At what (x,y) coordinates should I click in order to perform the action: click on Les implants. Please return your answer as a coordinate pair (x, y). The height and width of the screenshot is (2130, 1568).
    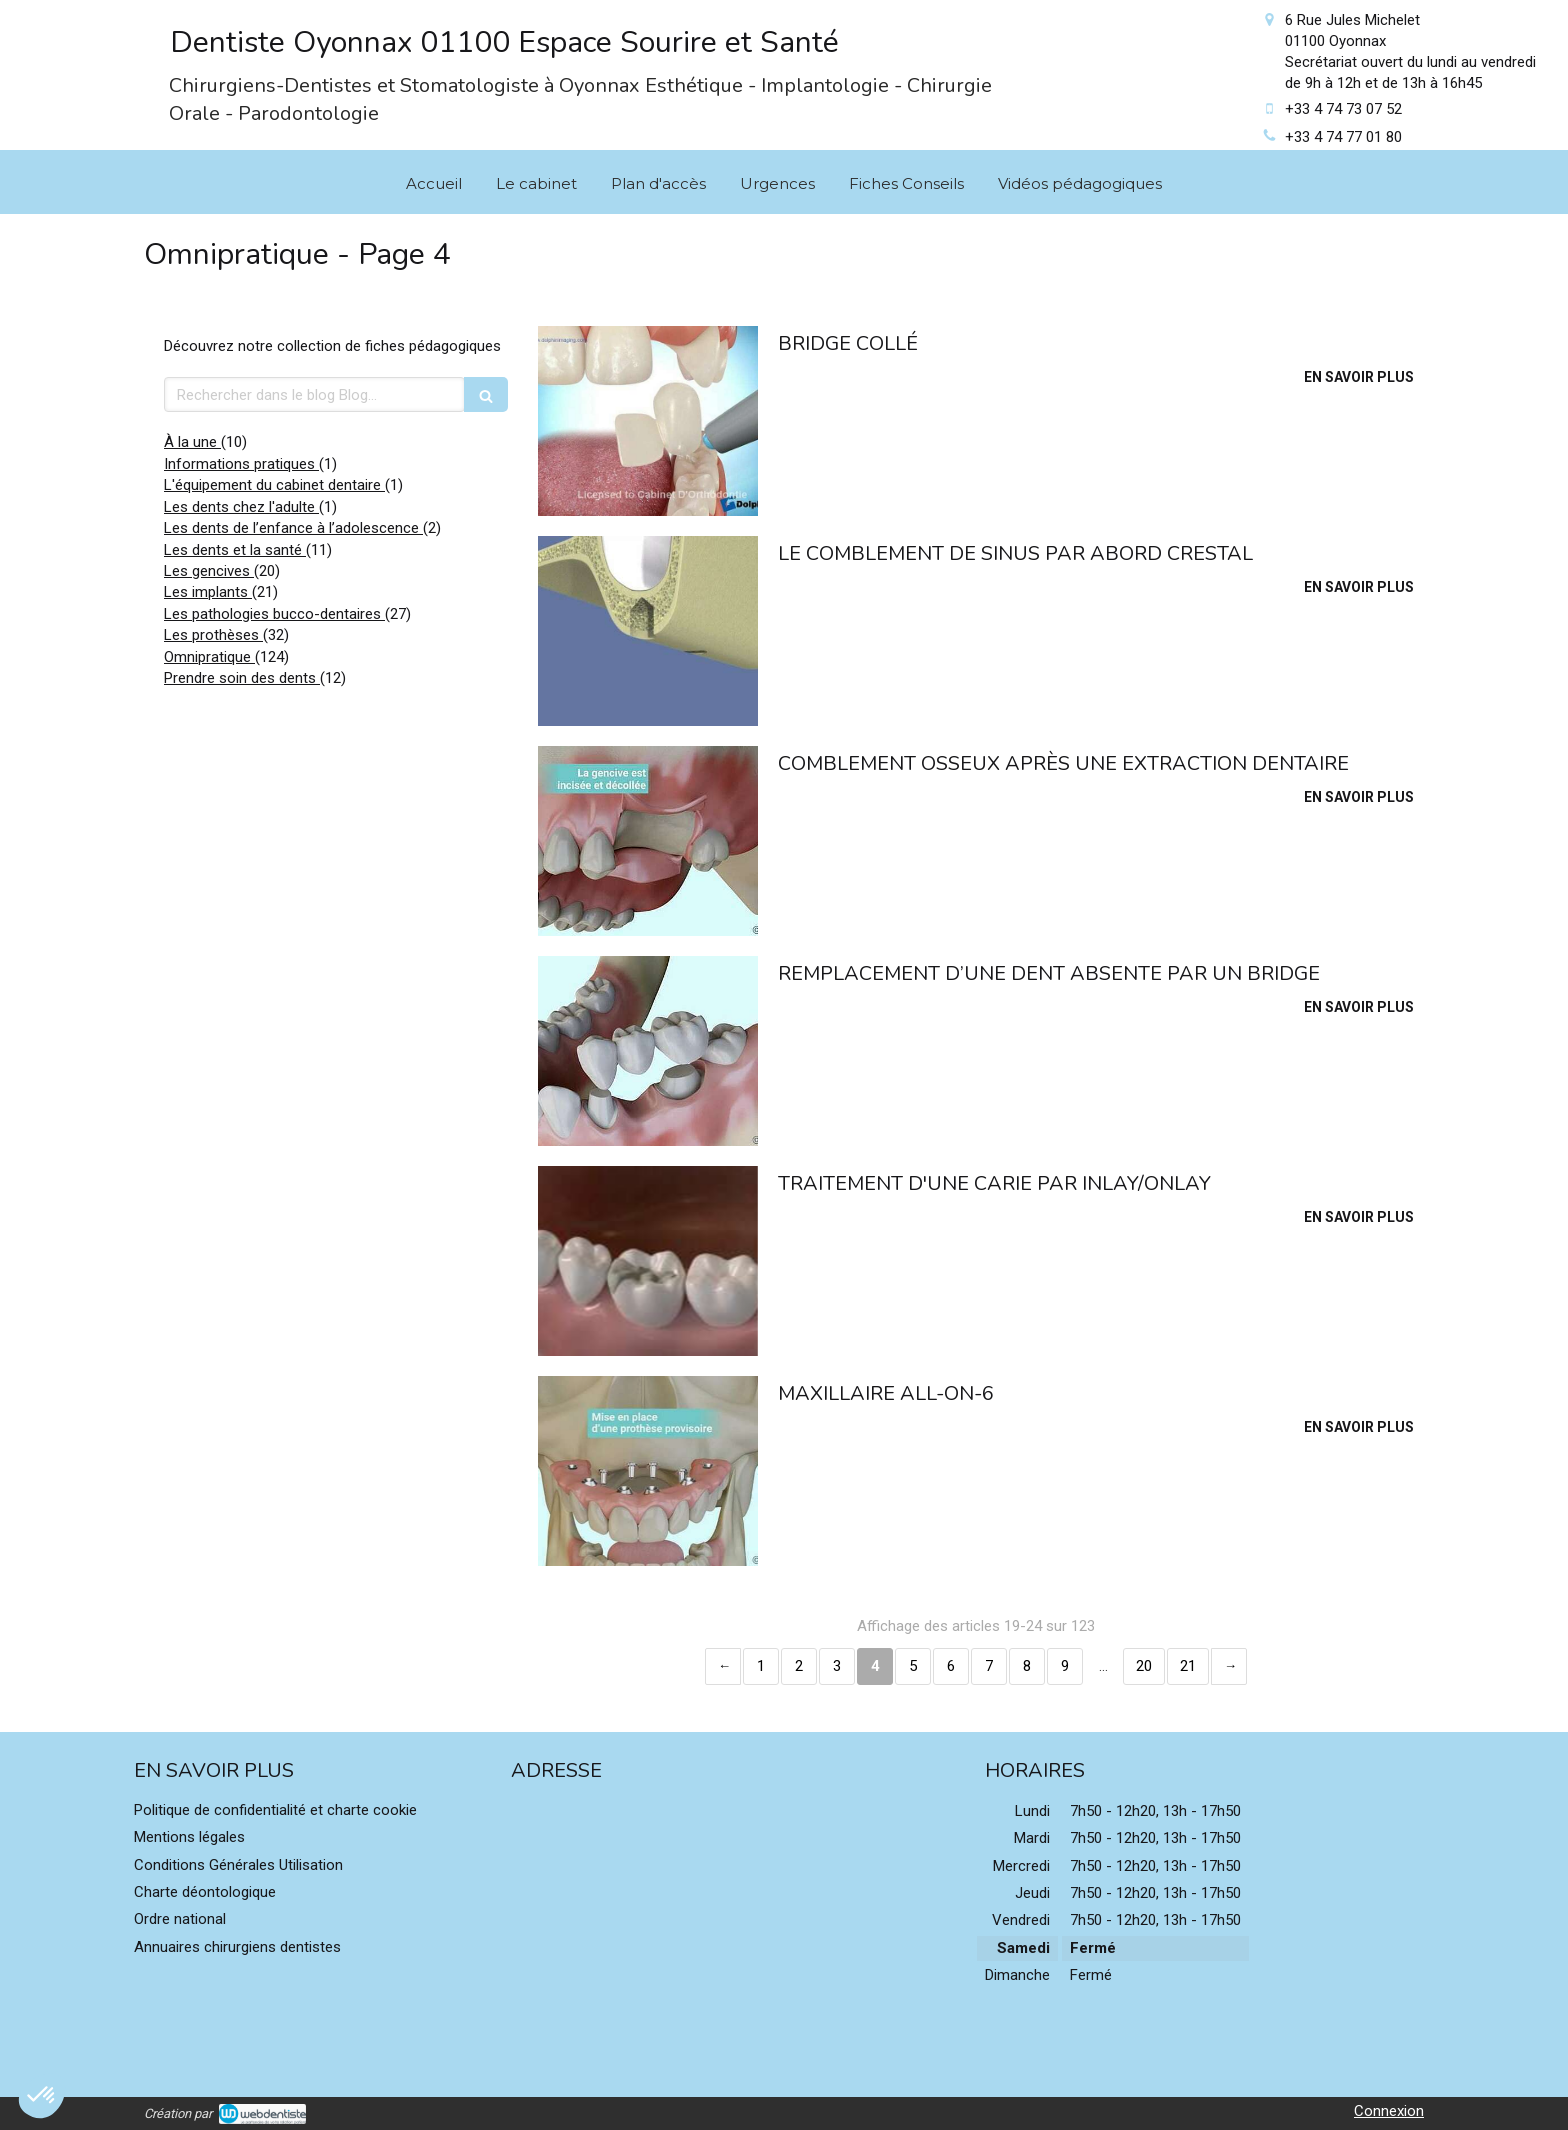
    Looking at the image, I should click on (208, 592).